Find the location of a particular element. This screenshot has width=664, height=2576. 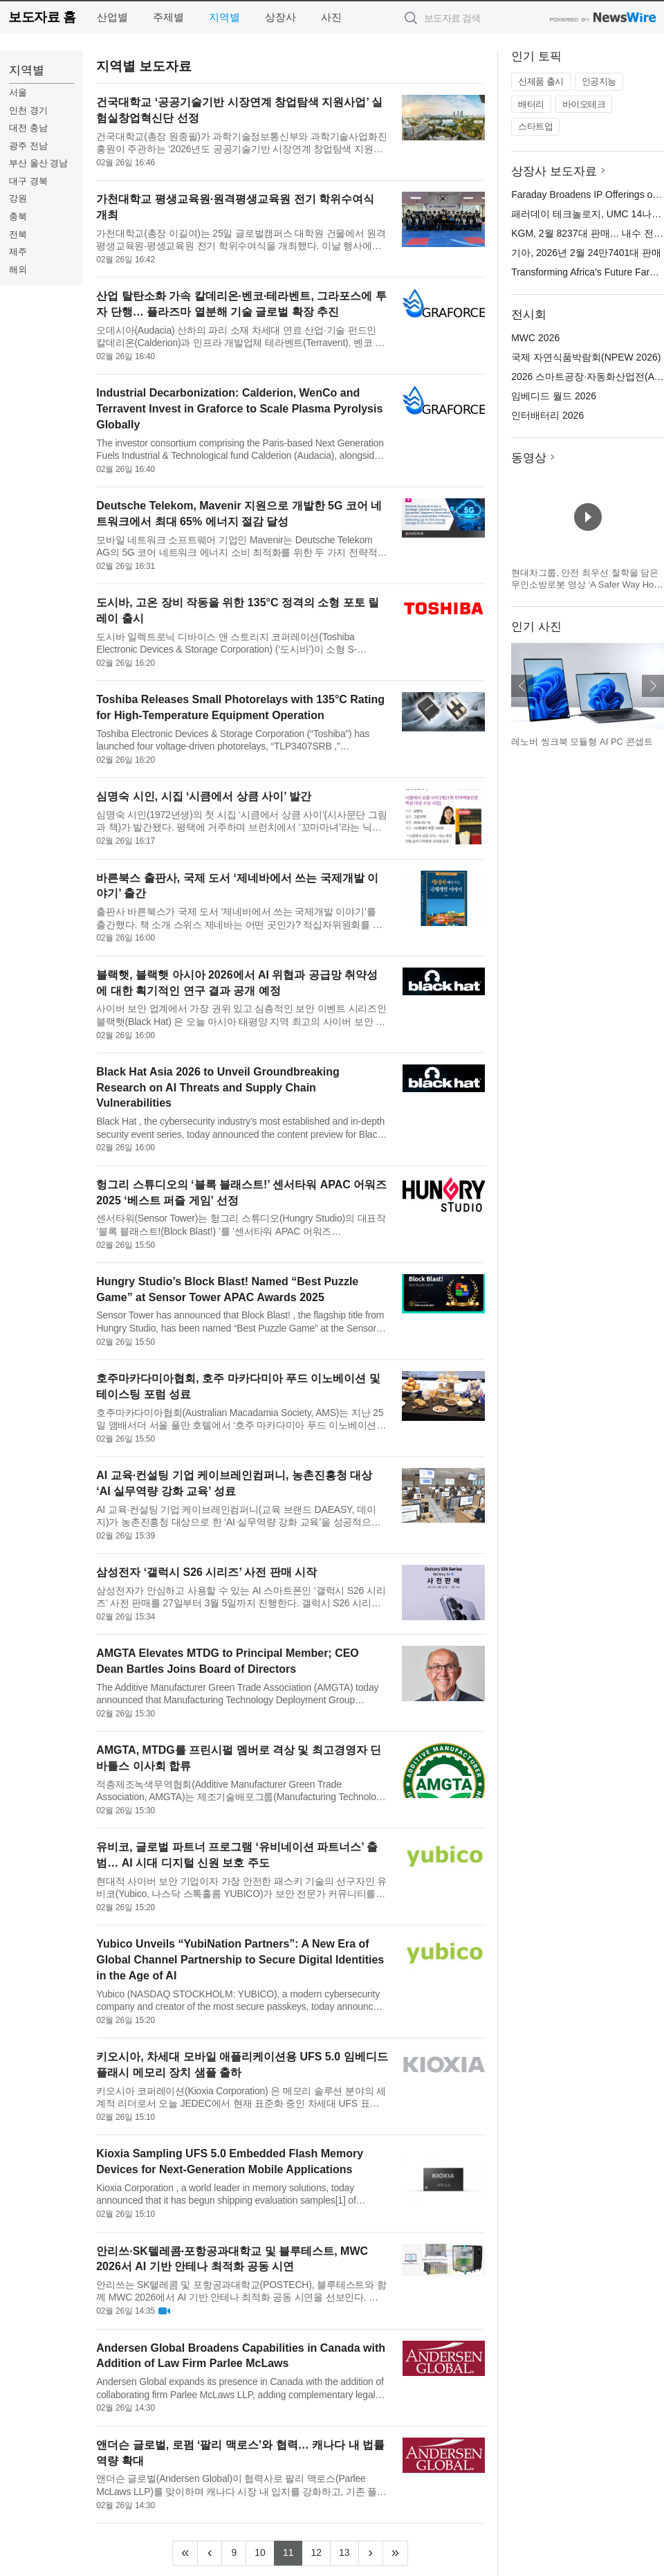

대구 경북 is located at coordinates (28, 181).